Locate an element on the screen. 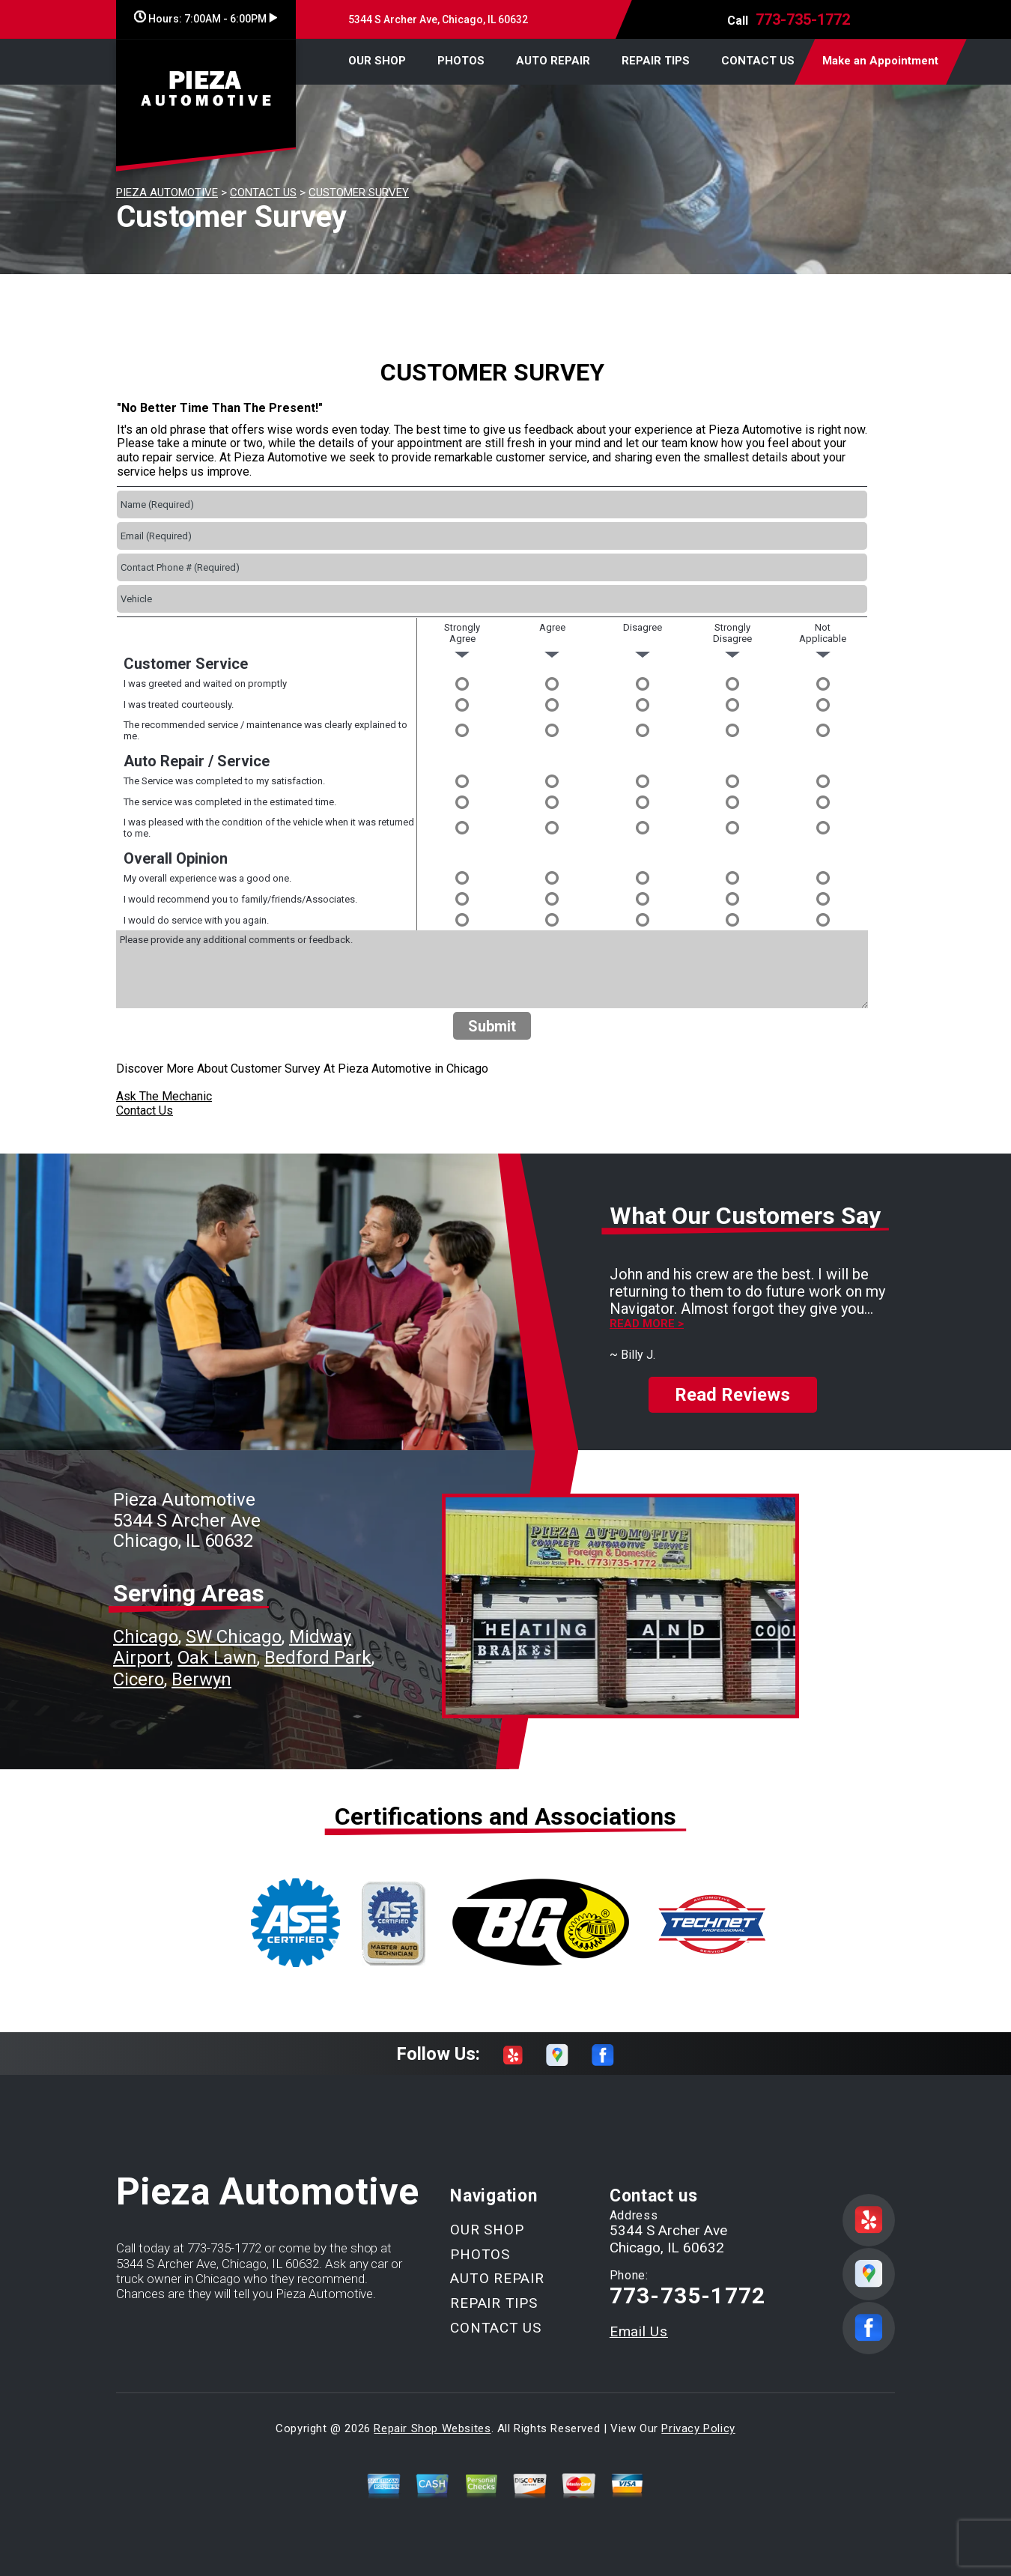 The height and width of the screenshot is (2576, 1011). Ask The Mechanic is located at coordinates (164, 1096).